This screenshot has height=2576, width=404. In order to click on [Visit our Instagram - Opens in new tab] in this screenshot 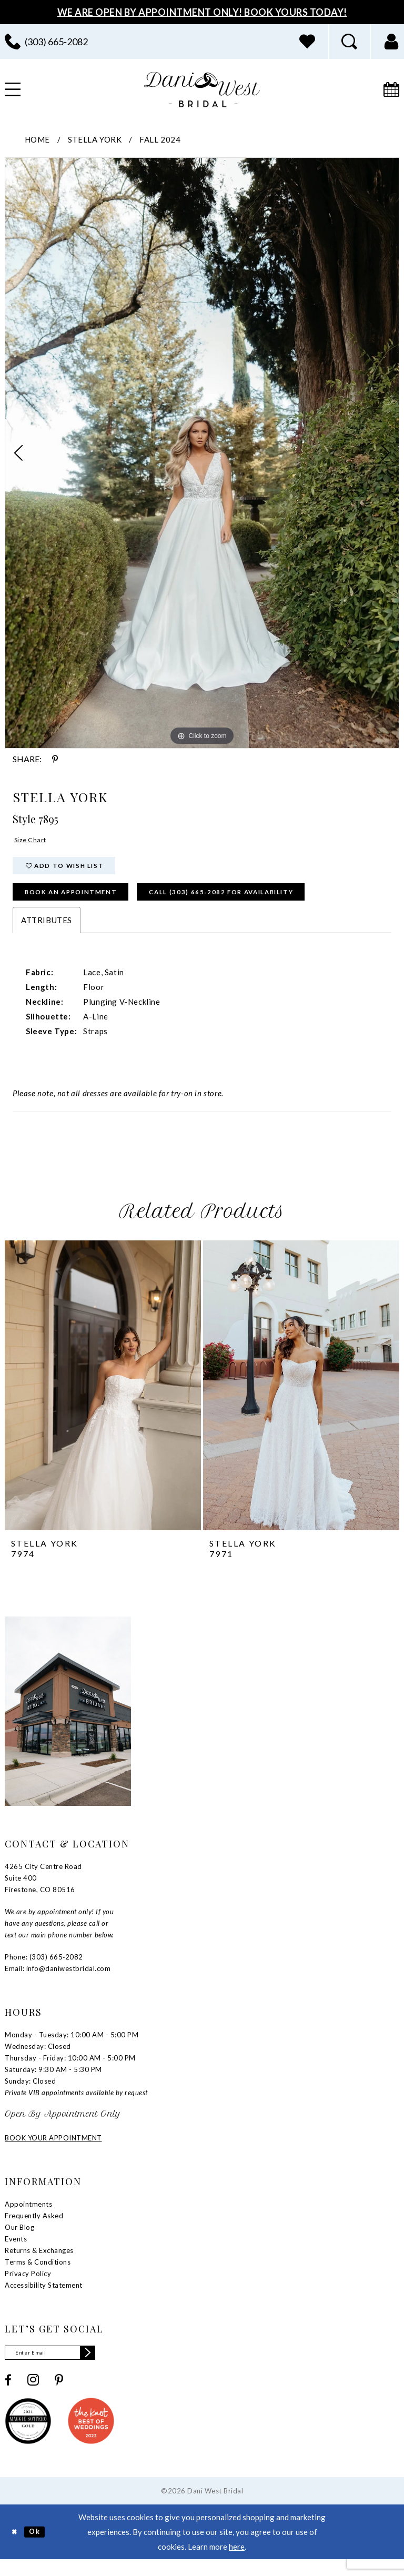, I will do `click(33, 2396)`.